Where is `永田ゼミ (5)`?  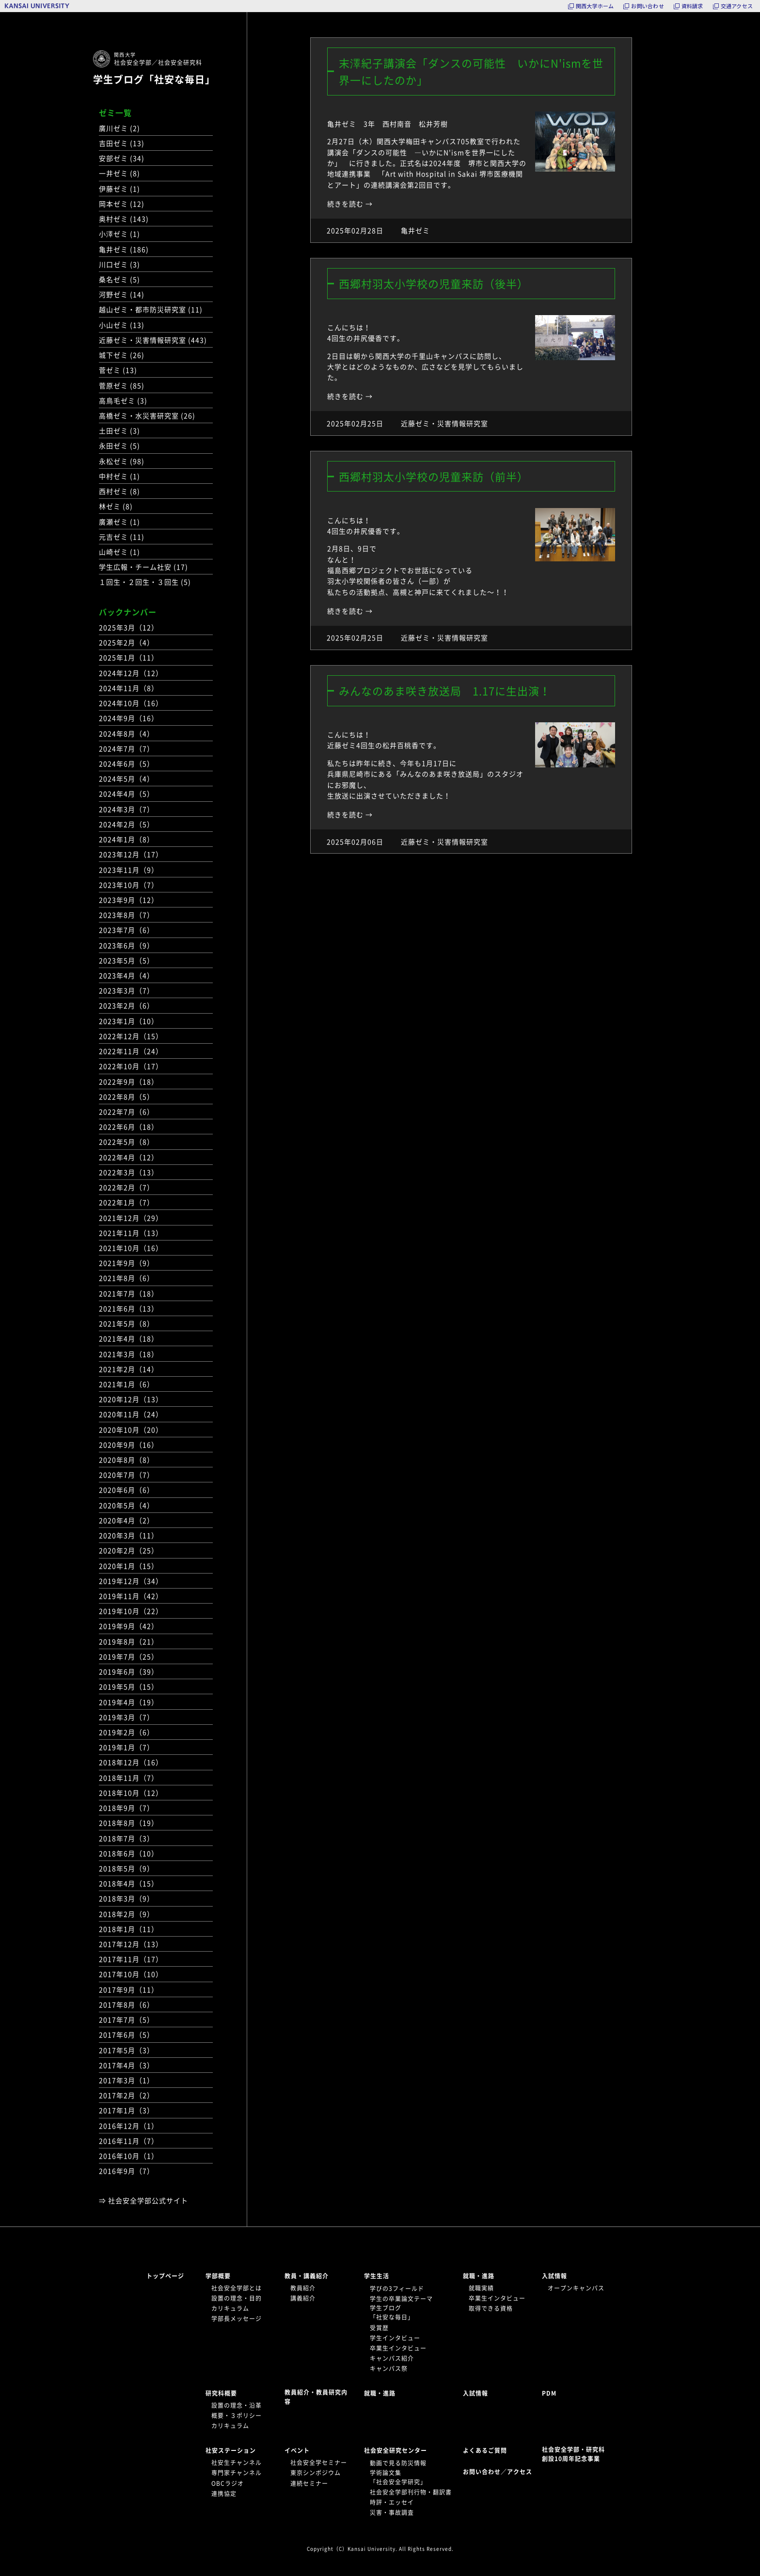
永田ゼミ (5) is located at coordinates (119, 445).